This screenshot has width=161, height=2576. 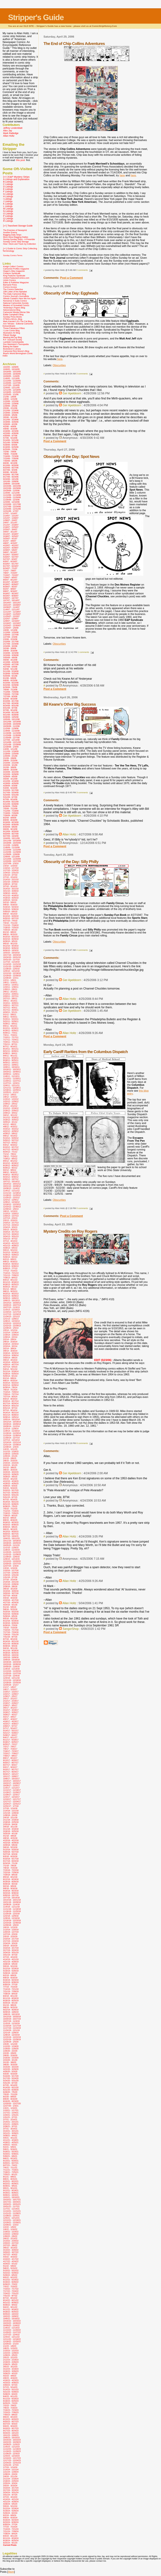 What do you see at coordinates (12, 2199) in the screenshot?
I see `10/10/21 - 10/17/21` at bounding box center [12, 2199].